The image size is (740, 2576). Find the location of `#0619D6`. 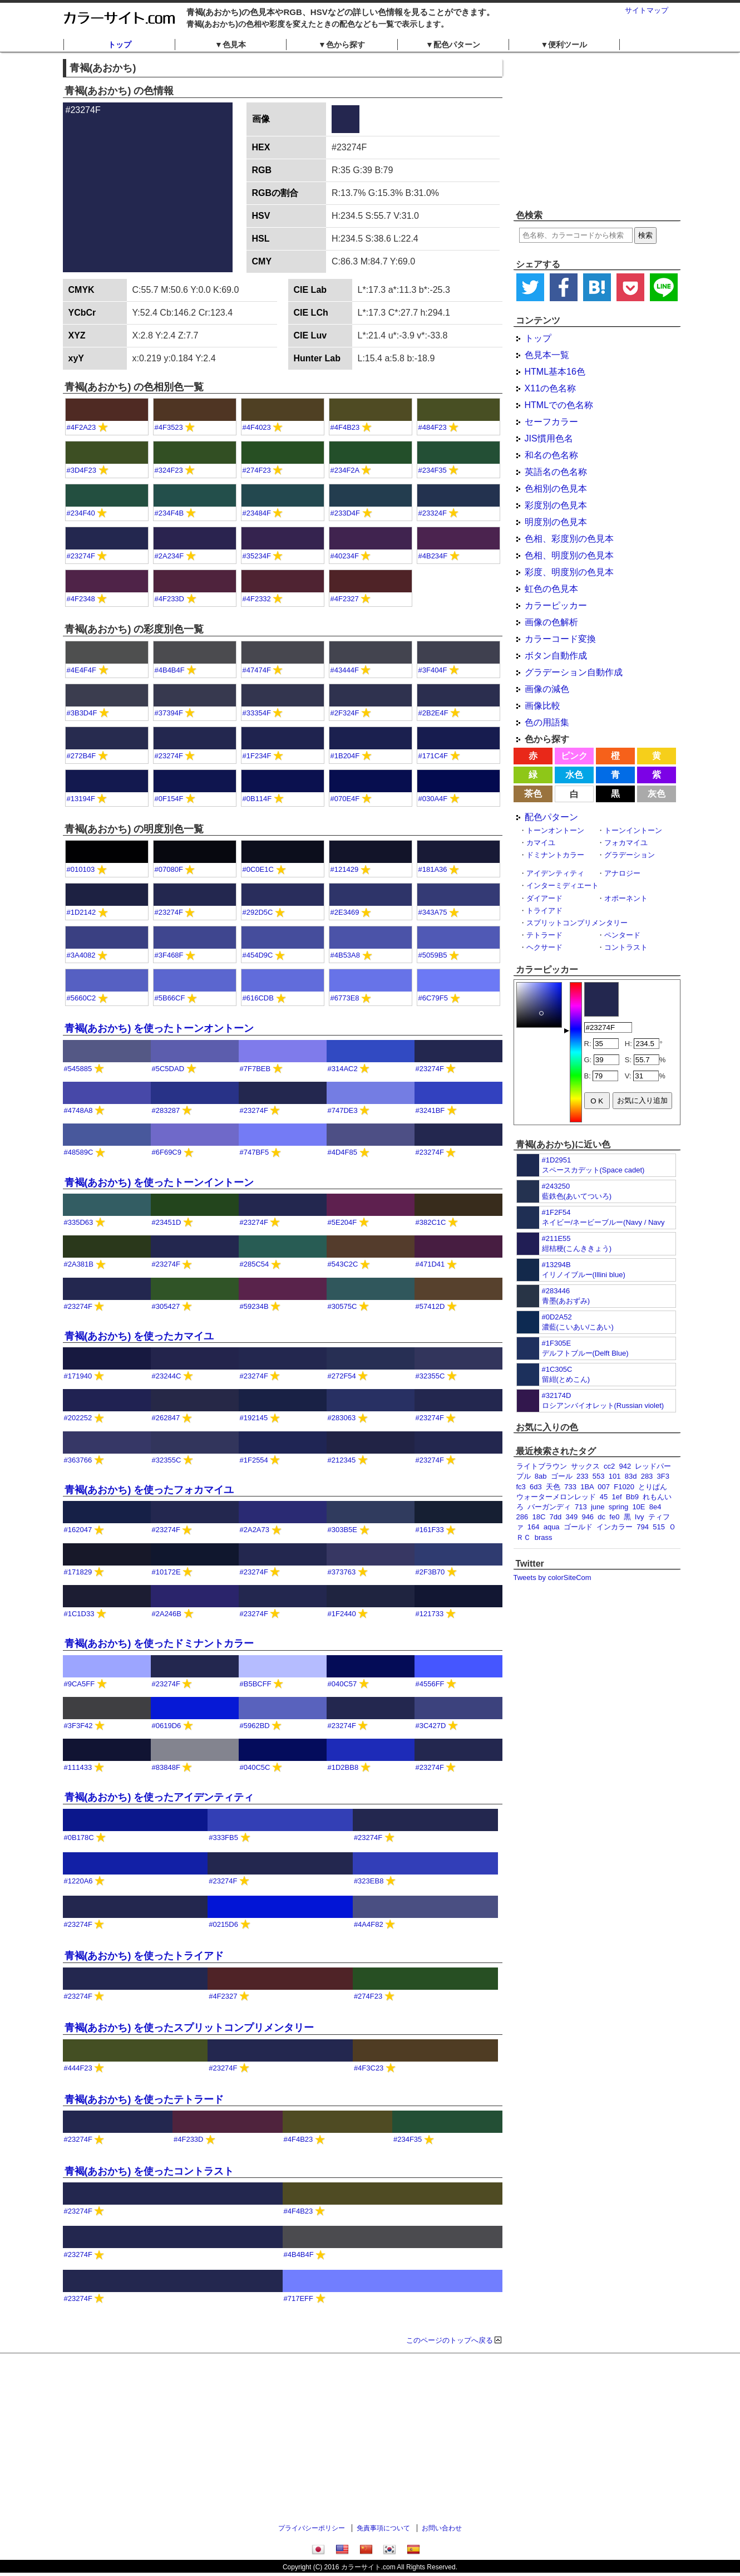

#0619D6 is located at coordinates (166, 1725).